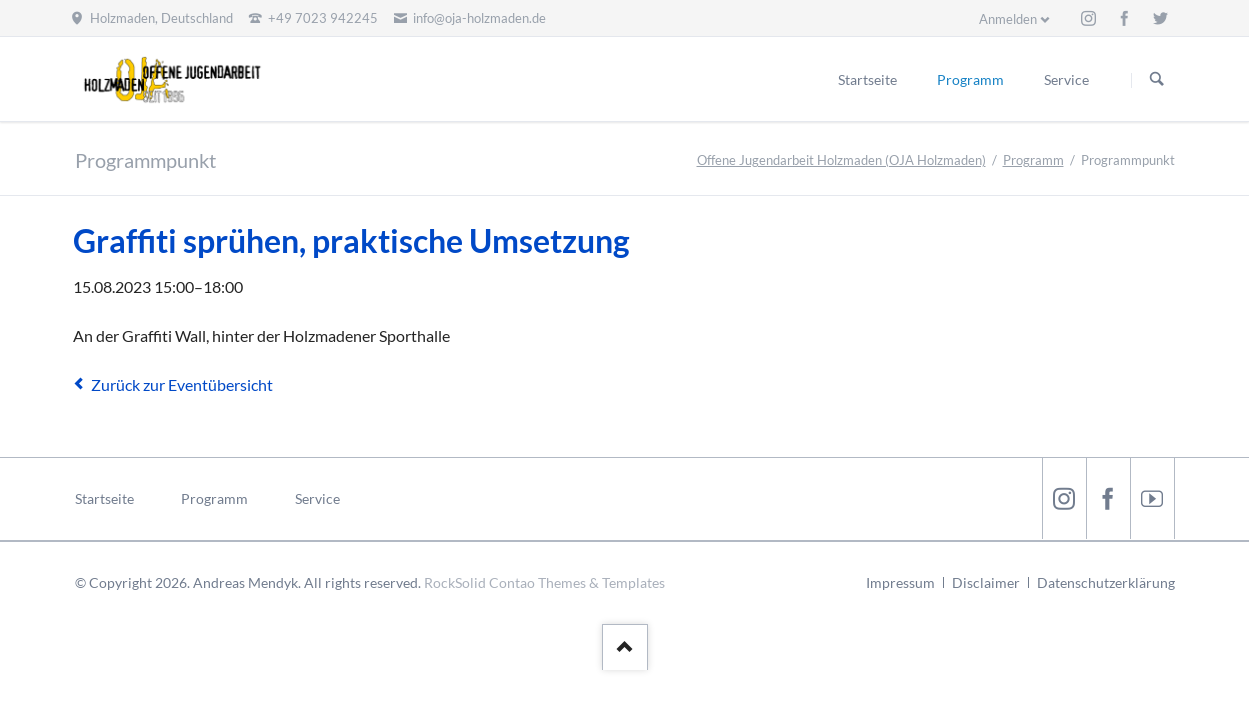  Describe the element at coordinates (986, 582) in the screenshot. I see `Disclaimer` at that location.